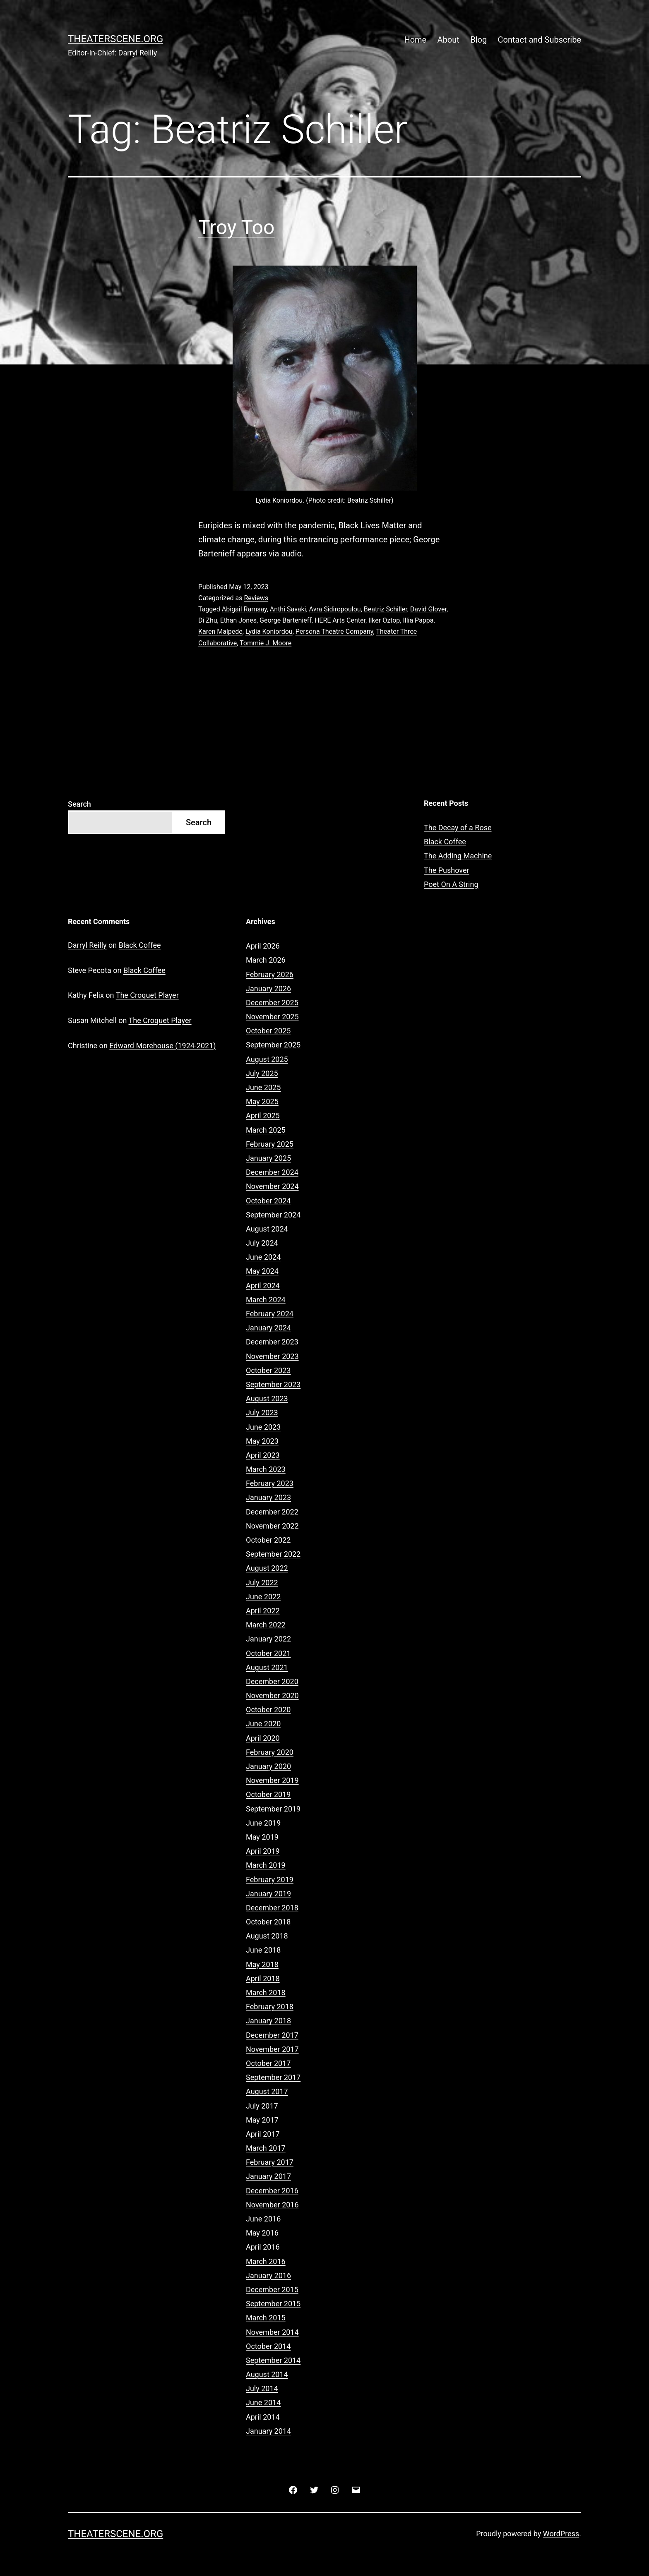 The width and height of the screenshot is (649, 2576). I want to click on February 2026, so click(269, 974).